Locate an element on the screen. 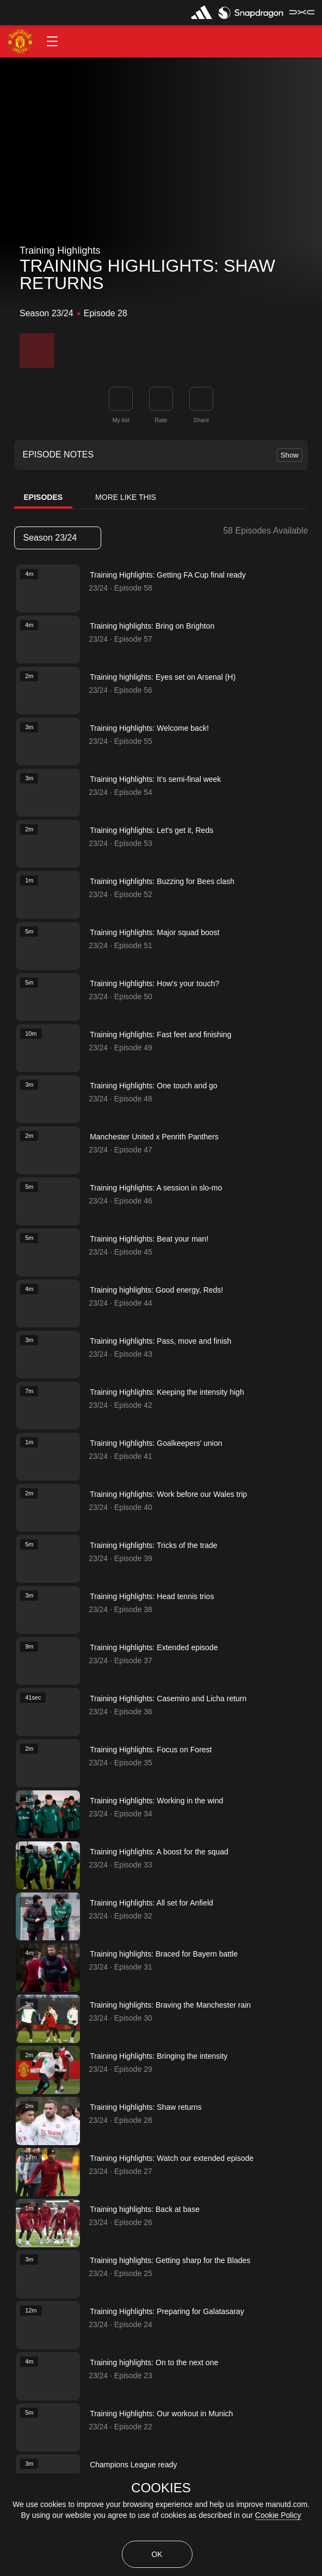 The height and width of the screenshot is (2576, 322). My list is located at coordinates (120, 420).